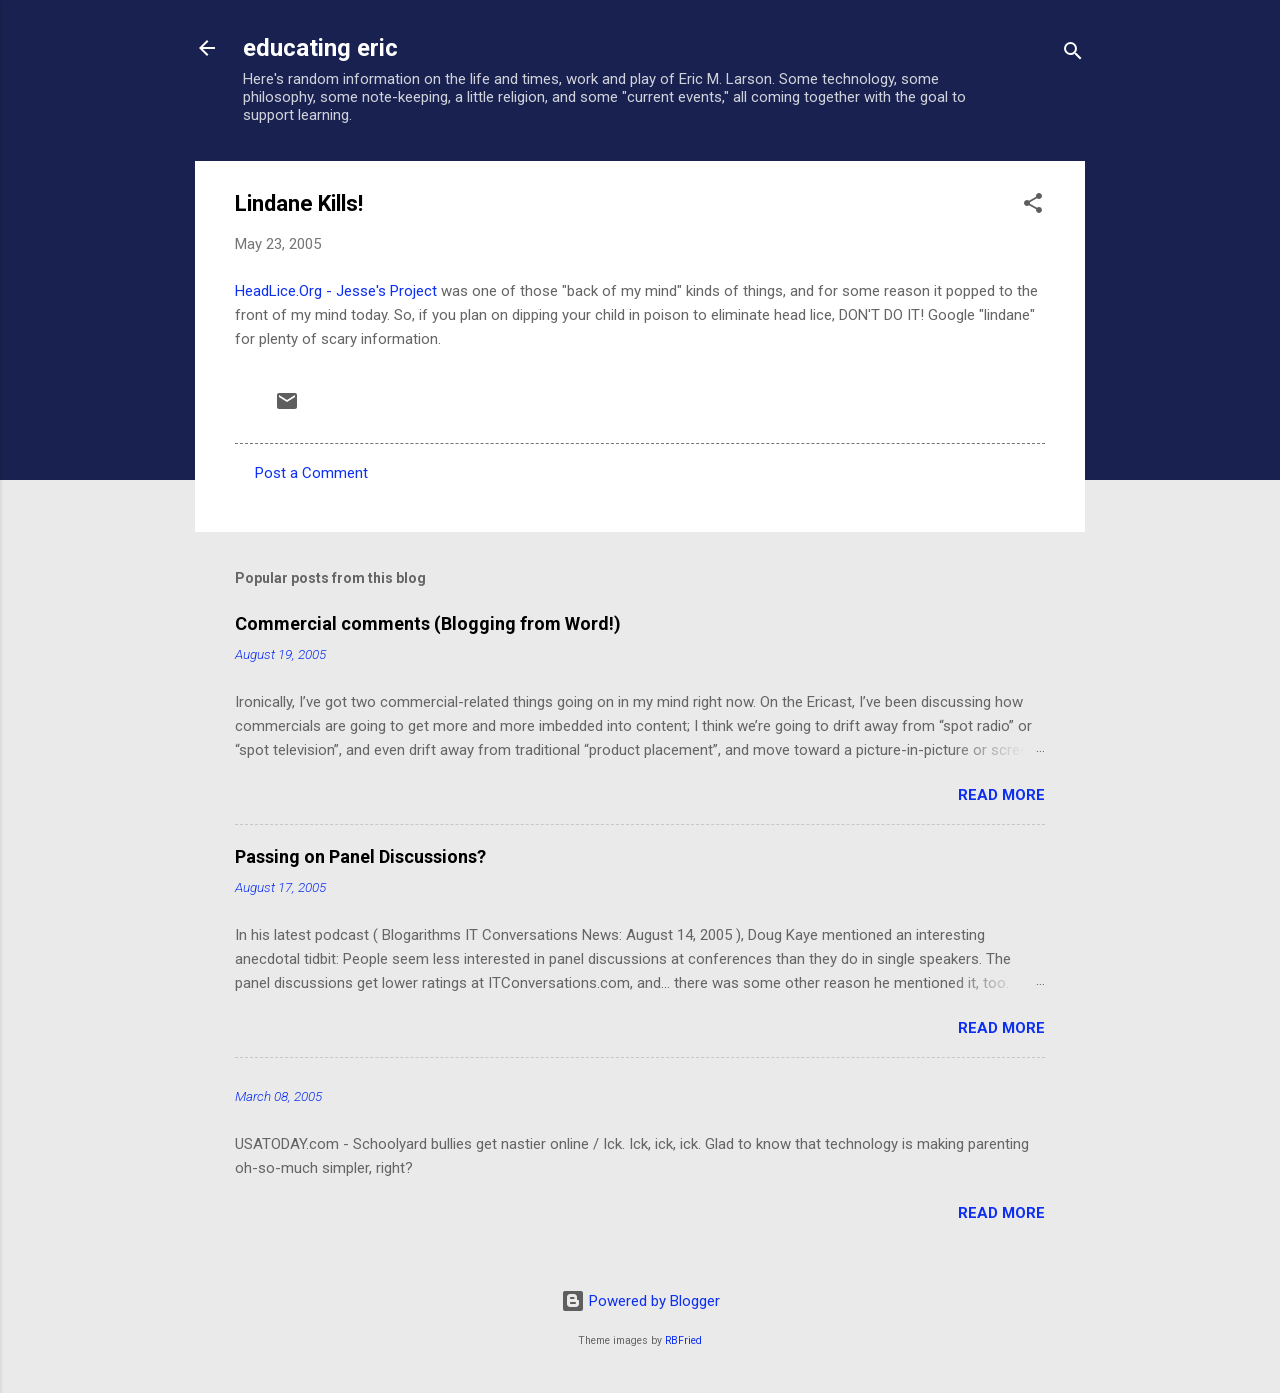  Describe the element at coordinates (360, 856) in the screenshot. I see `Passing on Panel Discussions?` at that location.